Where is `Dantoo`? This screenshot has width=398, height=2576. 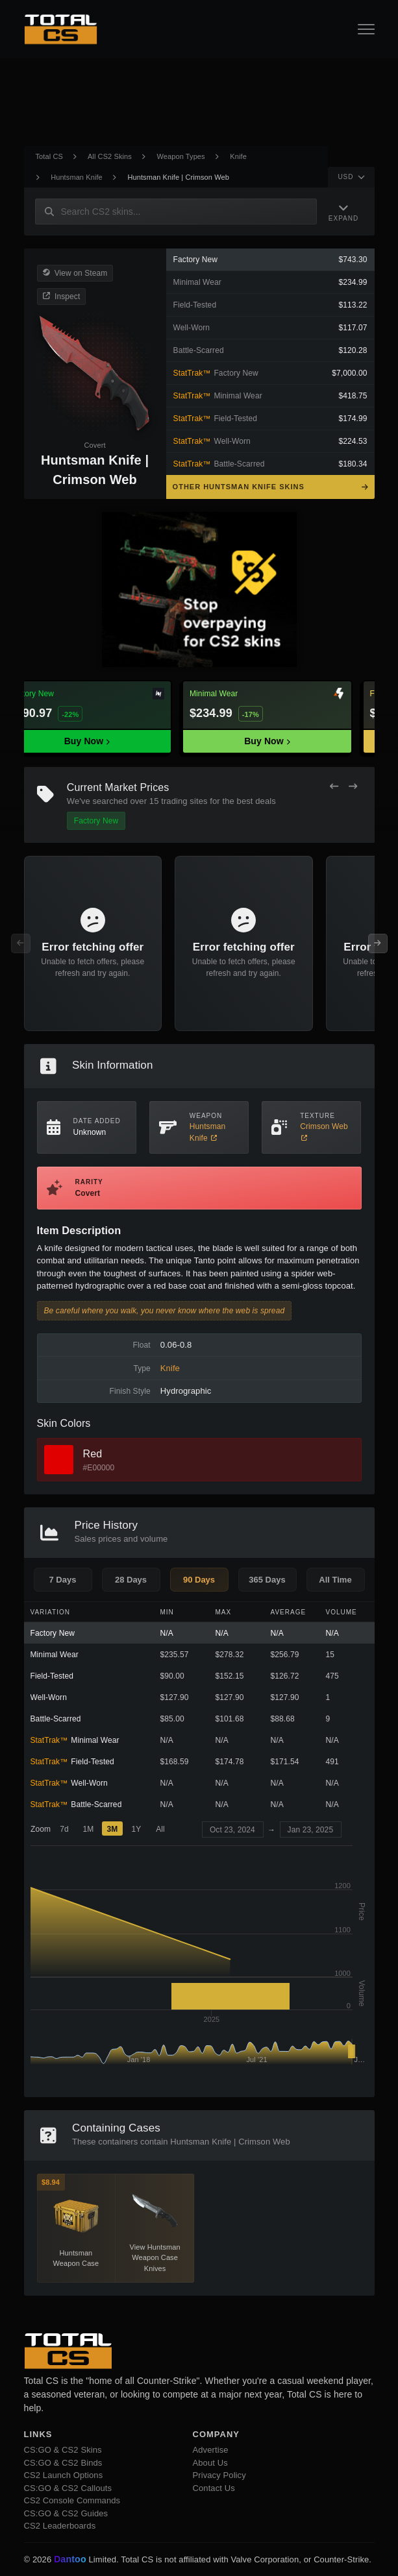
Dantoo is located at coordinates (71, 2560).